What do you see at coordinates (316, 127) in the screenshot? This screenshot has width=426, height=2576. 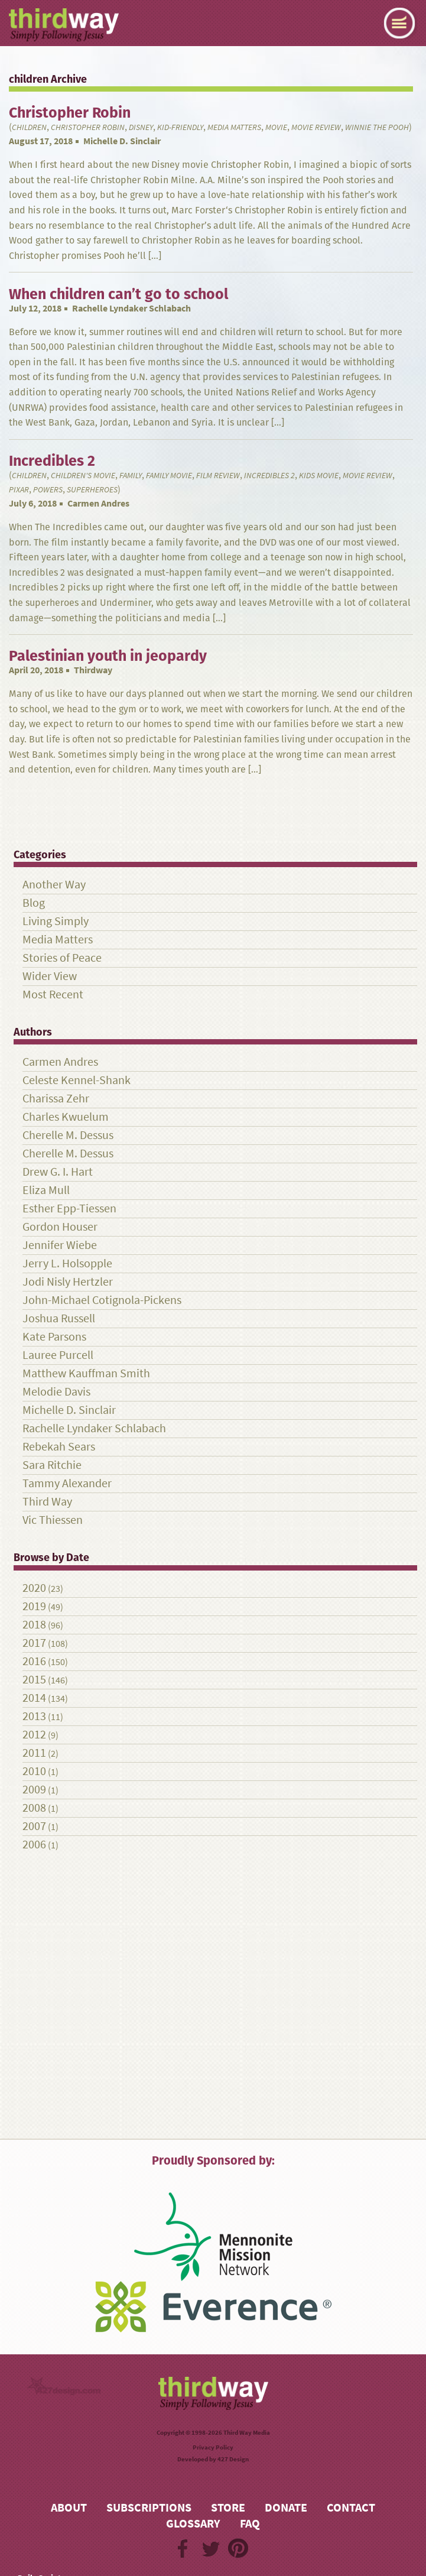 I see `Movie review` at bounding box center [316, 127].